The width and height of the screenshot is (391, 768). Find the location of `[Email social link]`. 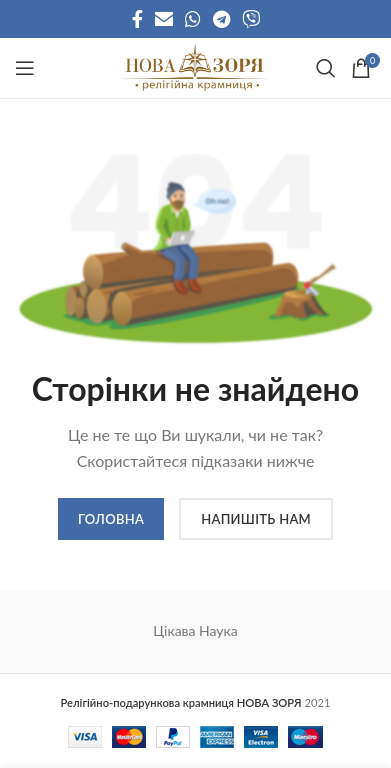

[Email social link] is located at coordinates (164, 19).